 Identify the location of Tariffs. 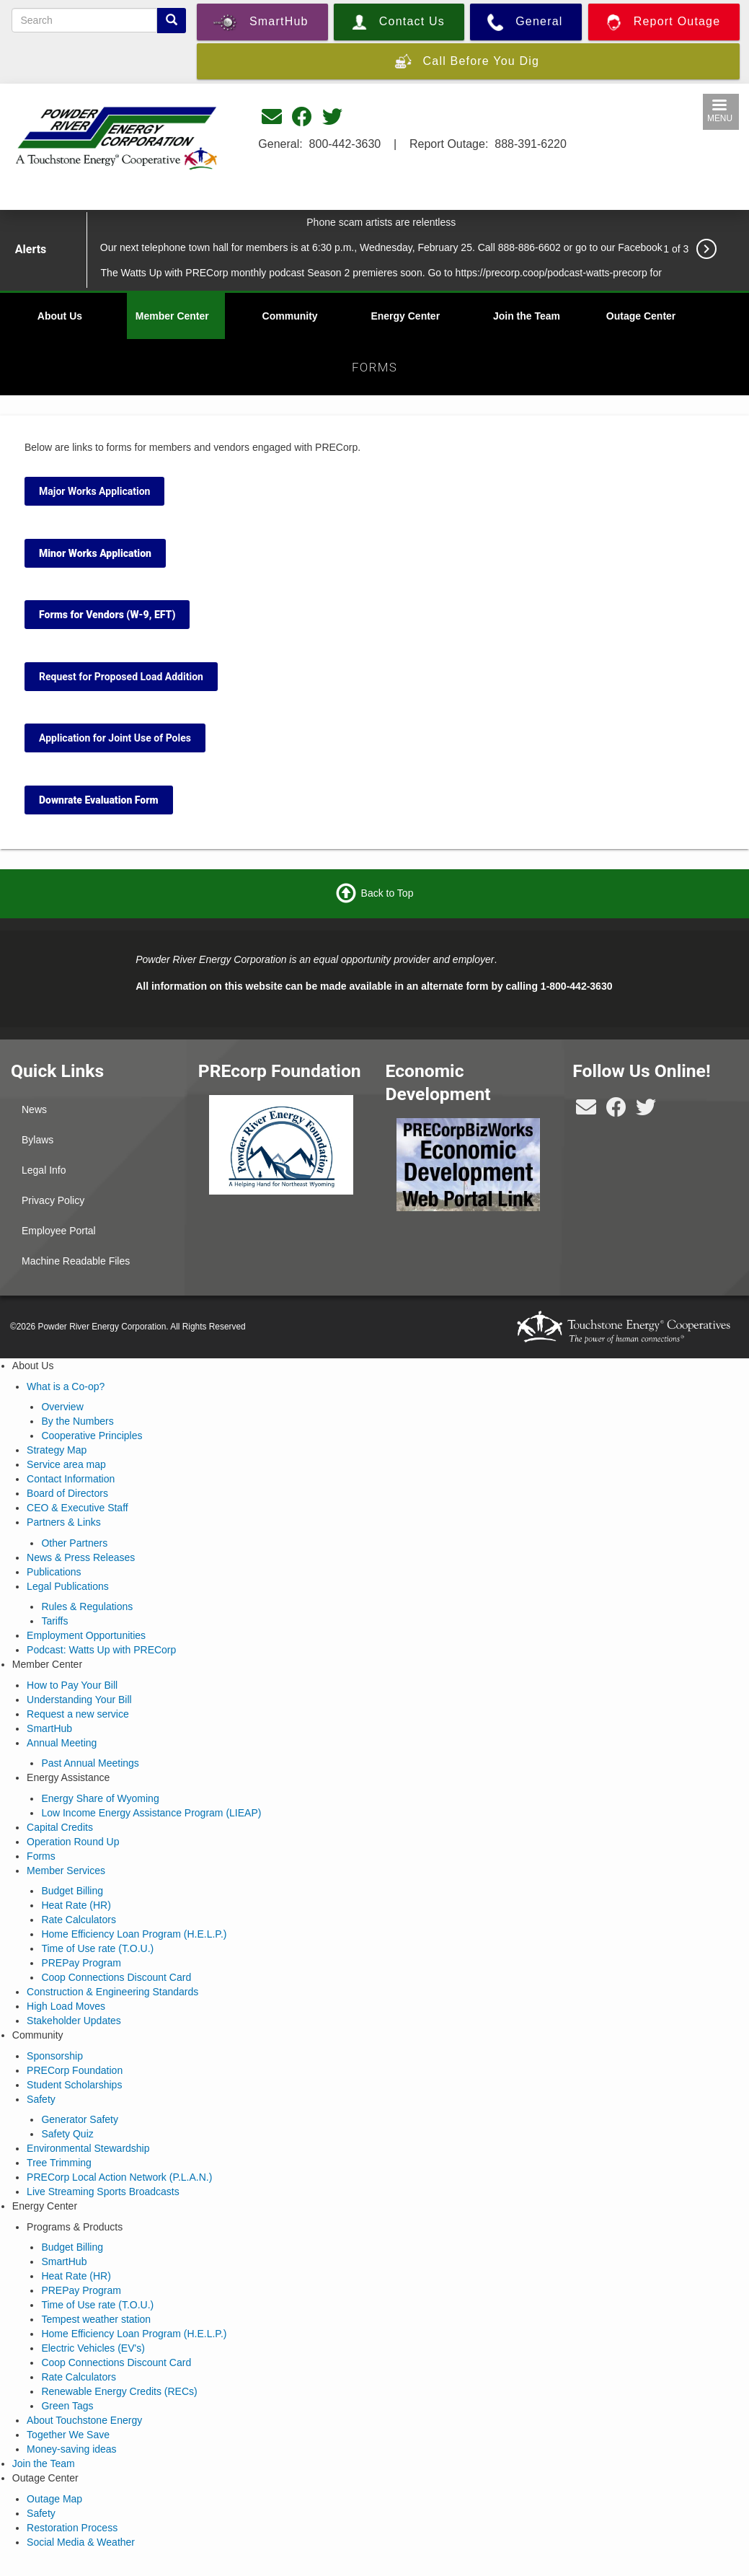
(54, 1621).